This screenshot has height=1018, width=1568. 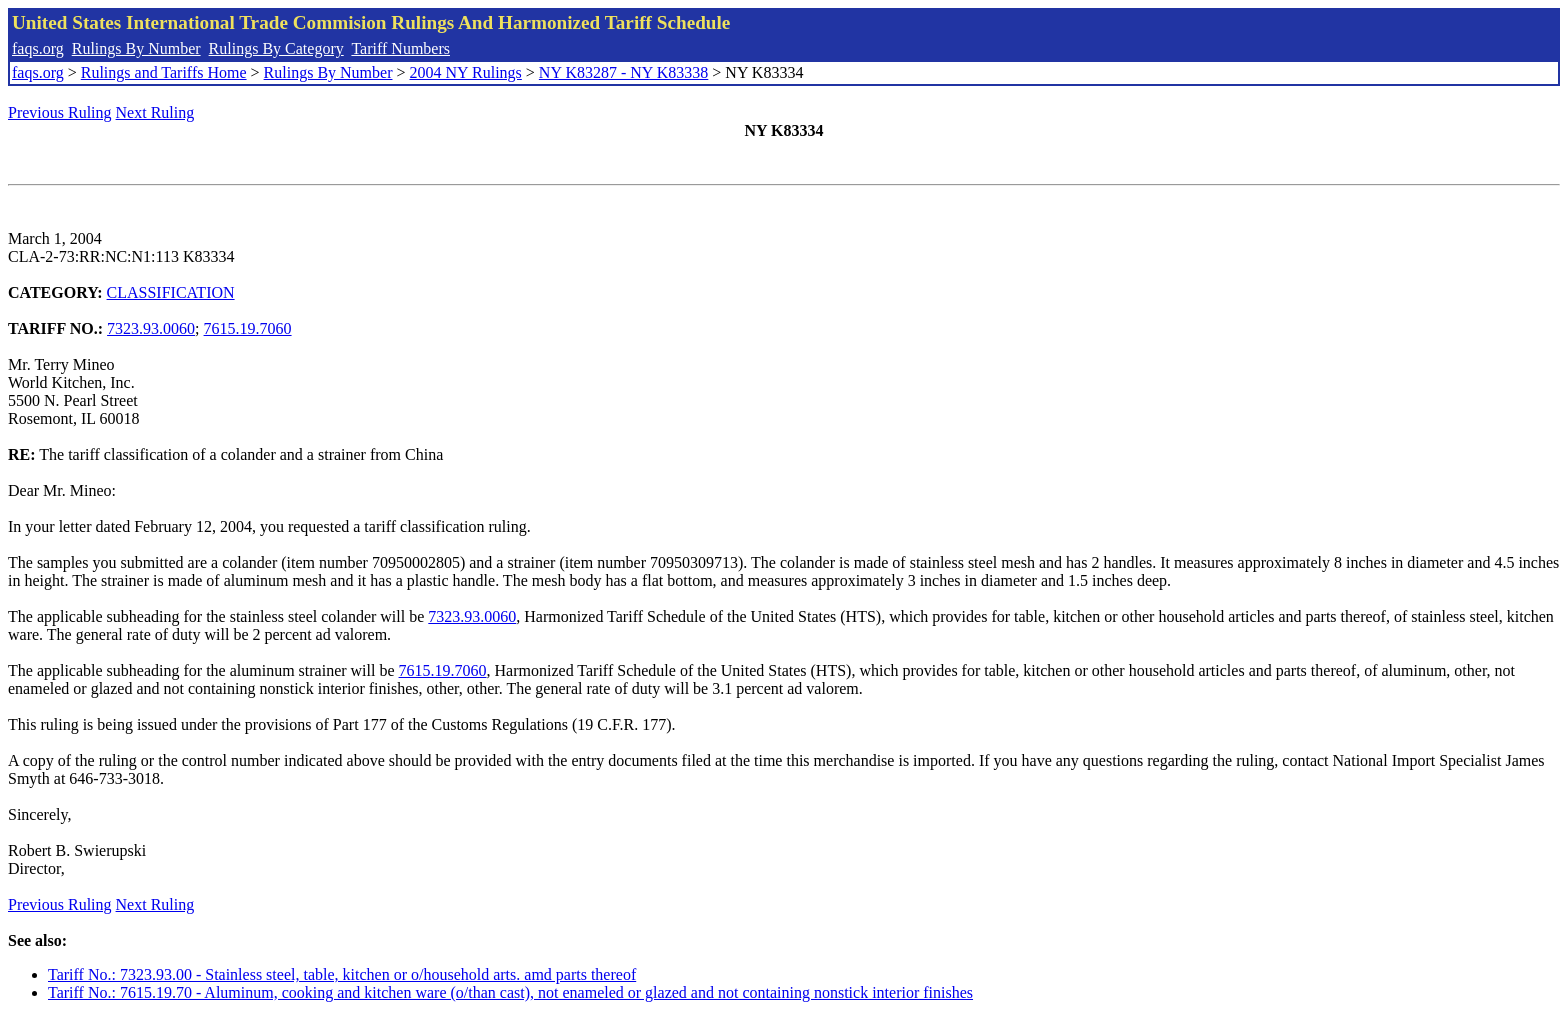 What do you see at coordinates (155, 112) in the screenshot?
I see `Next Ruling` at bounding box center [155, 112].